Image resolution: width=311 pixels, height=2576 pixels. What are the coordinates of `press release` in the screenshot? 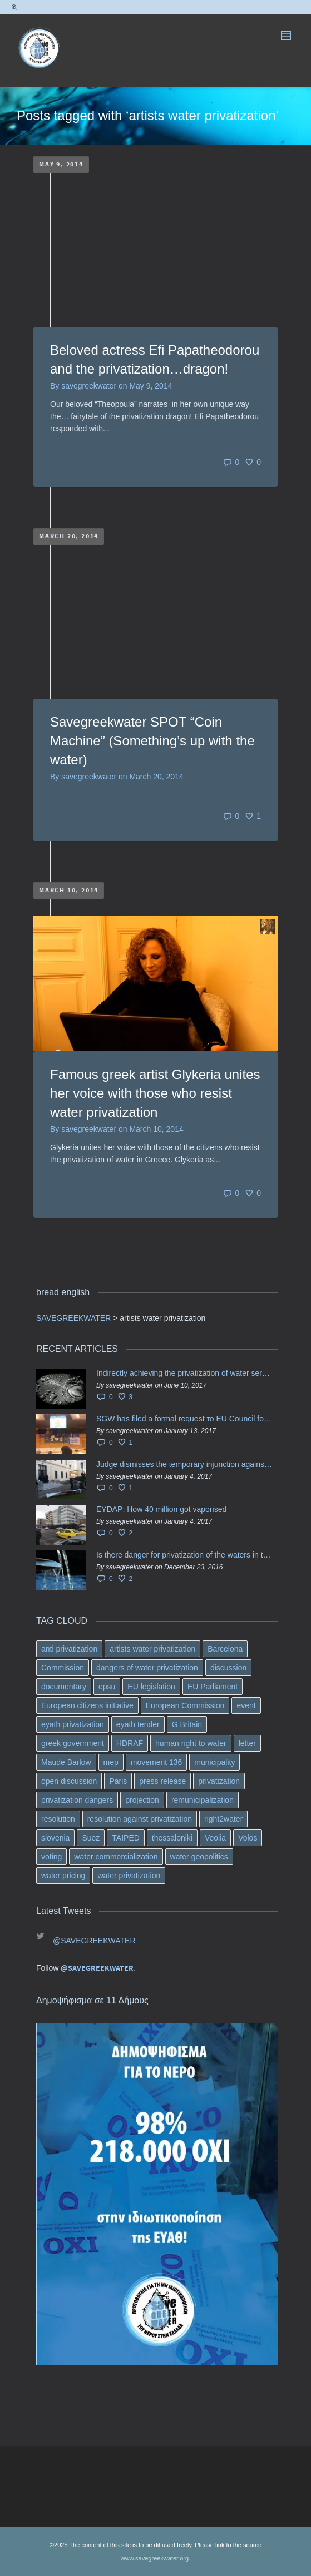 It's located at (162, 1781).